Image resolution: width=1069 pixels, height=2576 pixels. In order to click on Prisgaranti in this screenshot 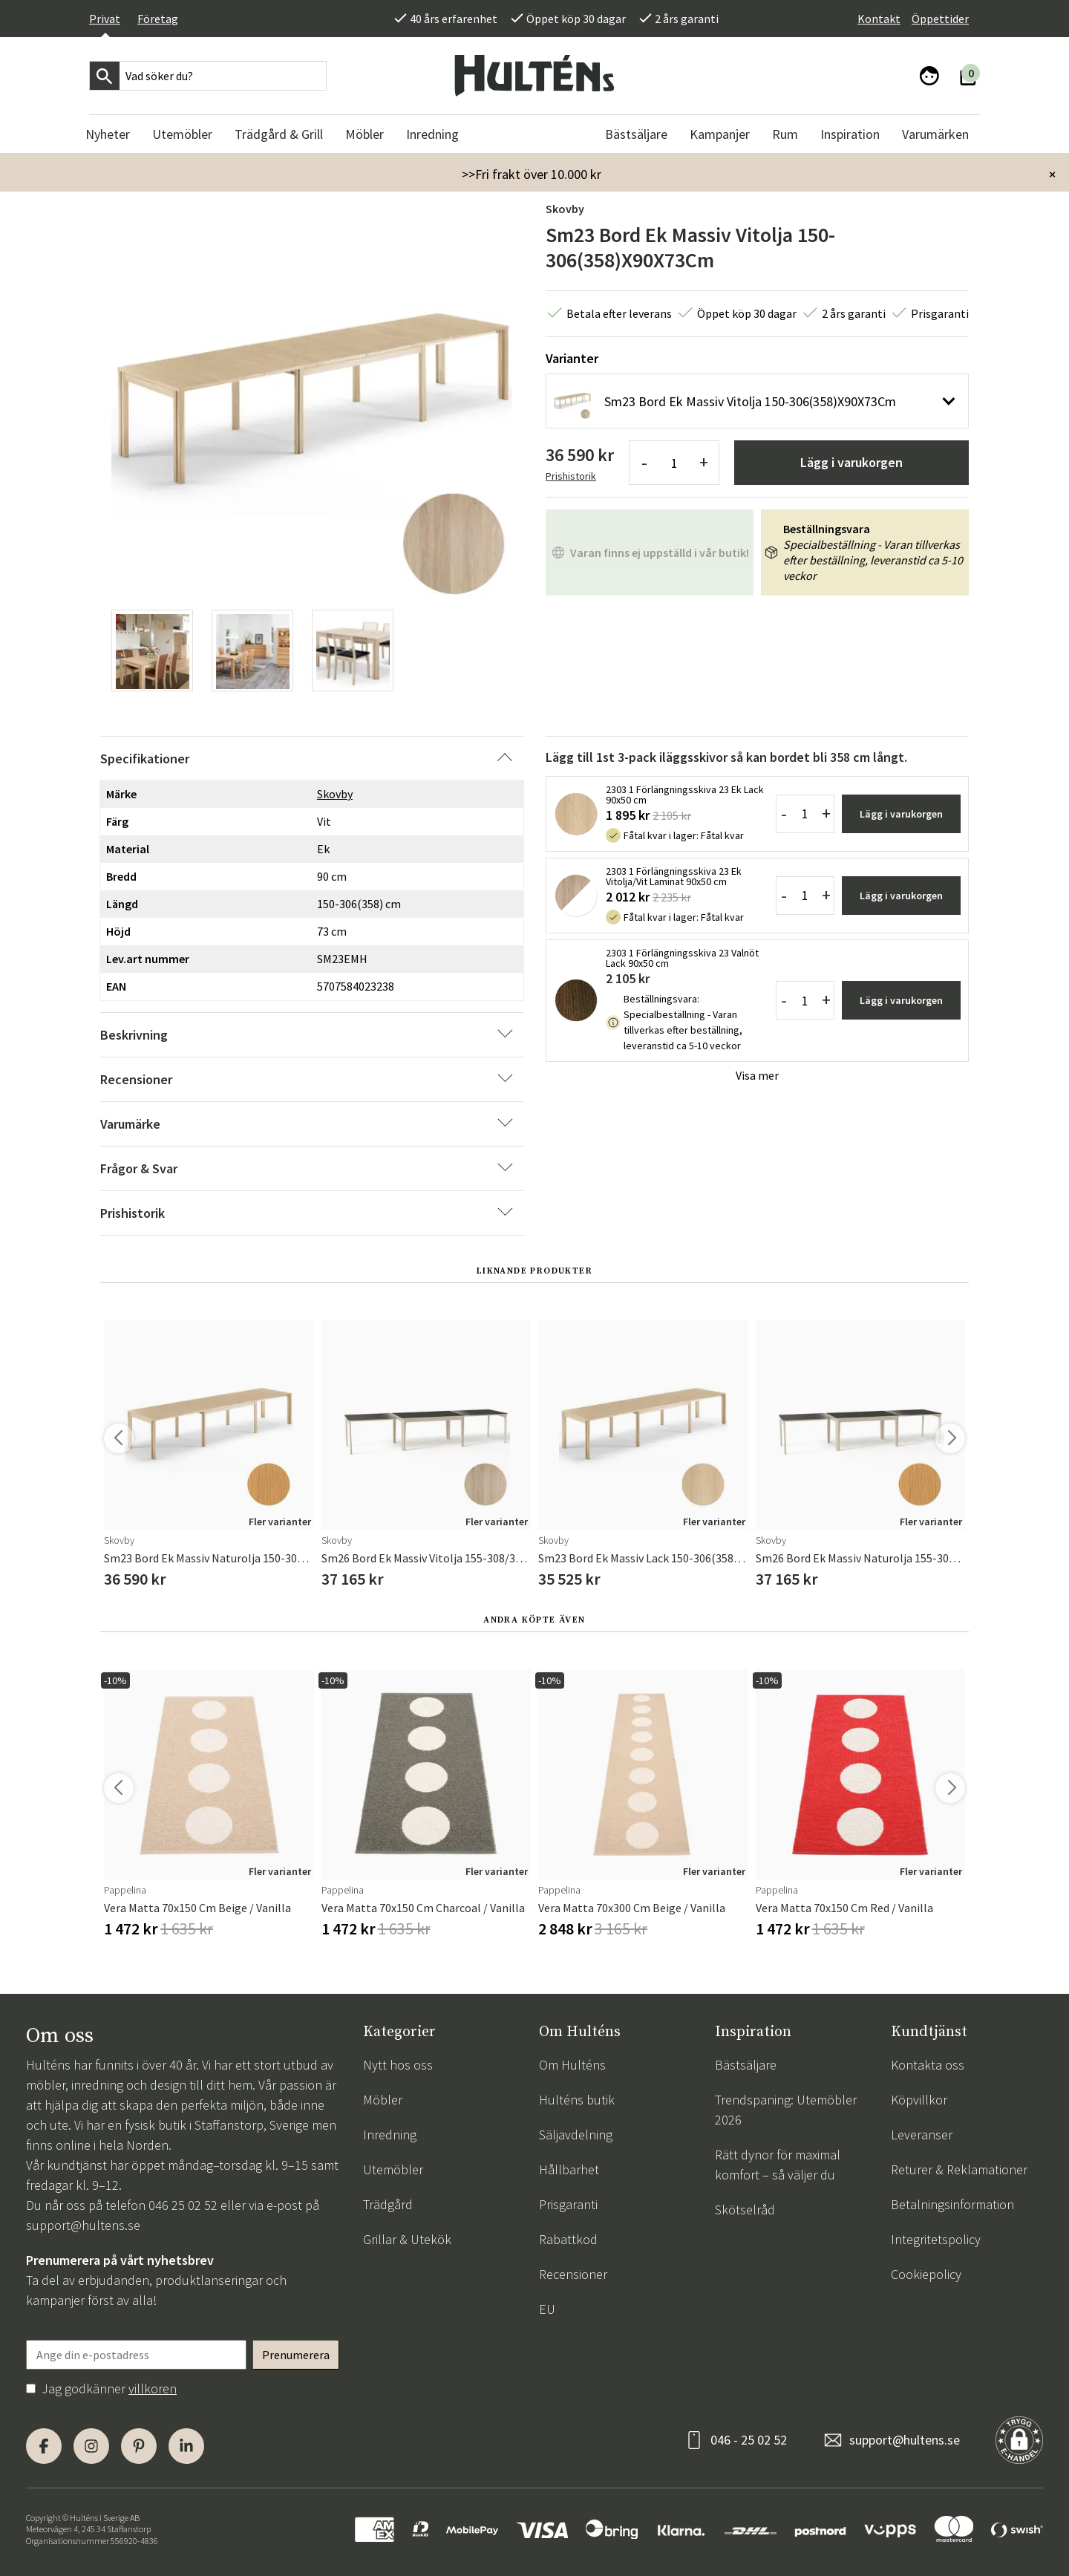, I will do `click(568, 2204)`.